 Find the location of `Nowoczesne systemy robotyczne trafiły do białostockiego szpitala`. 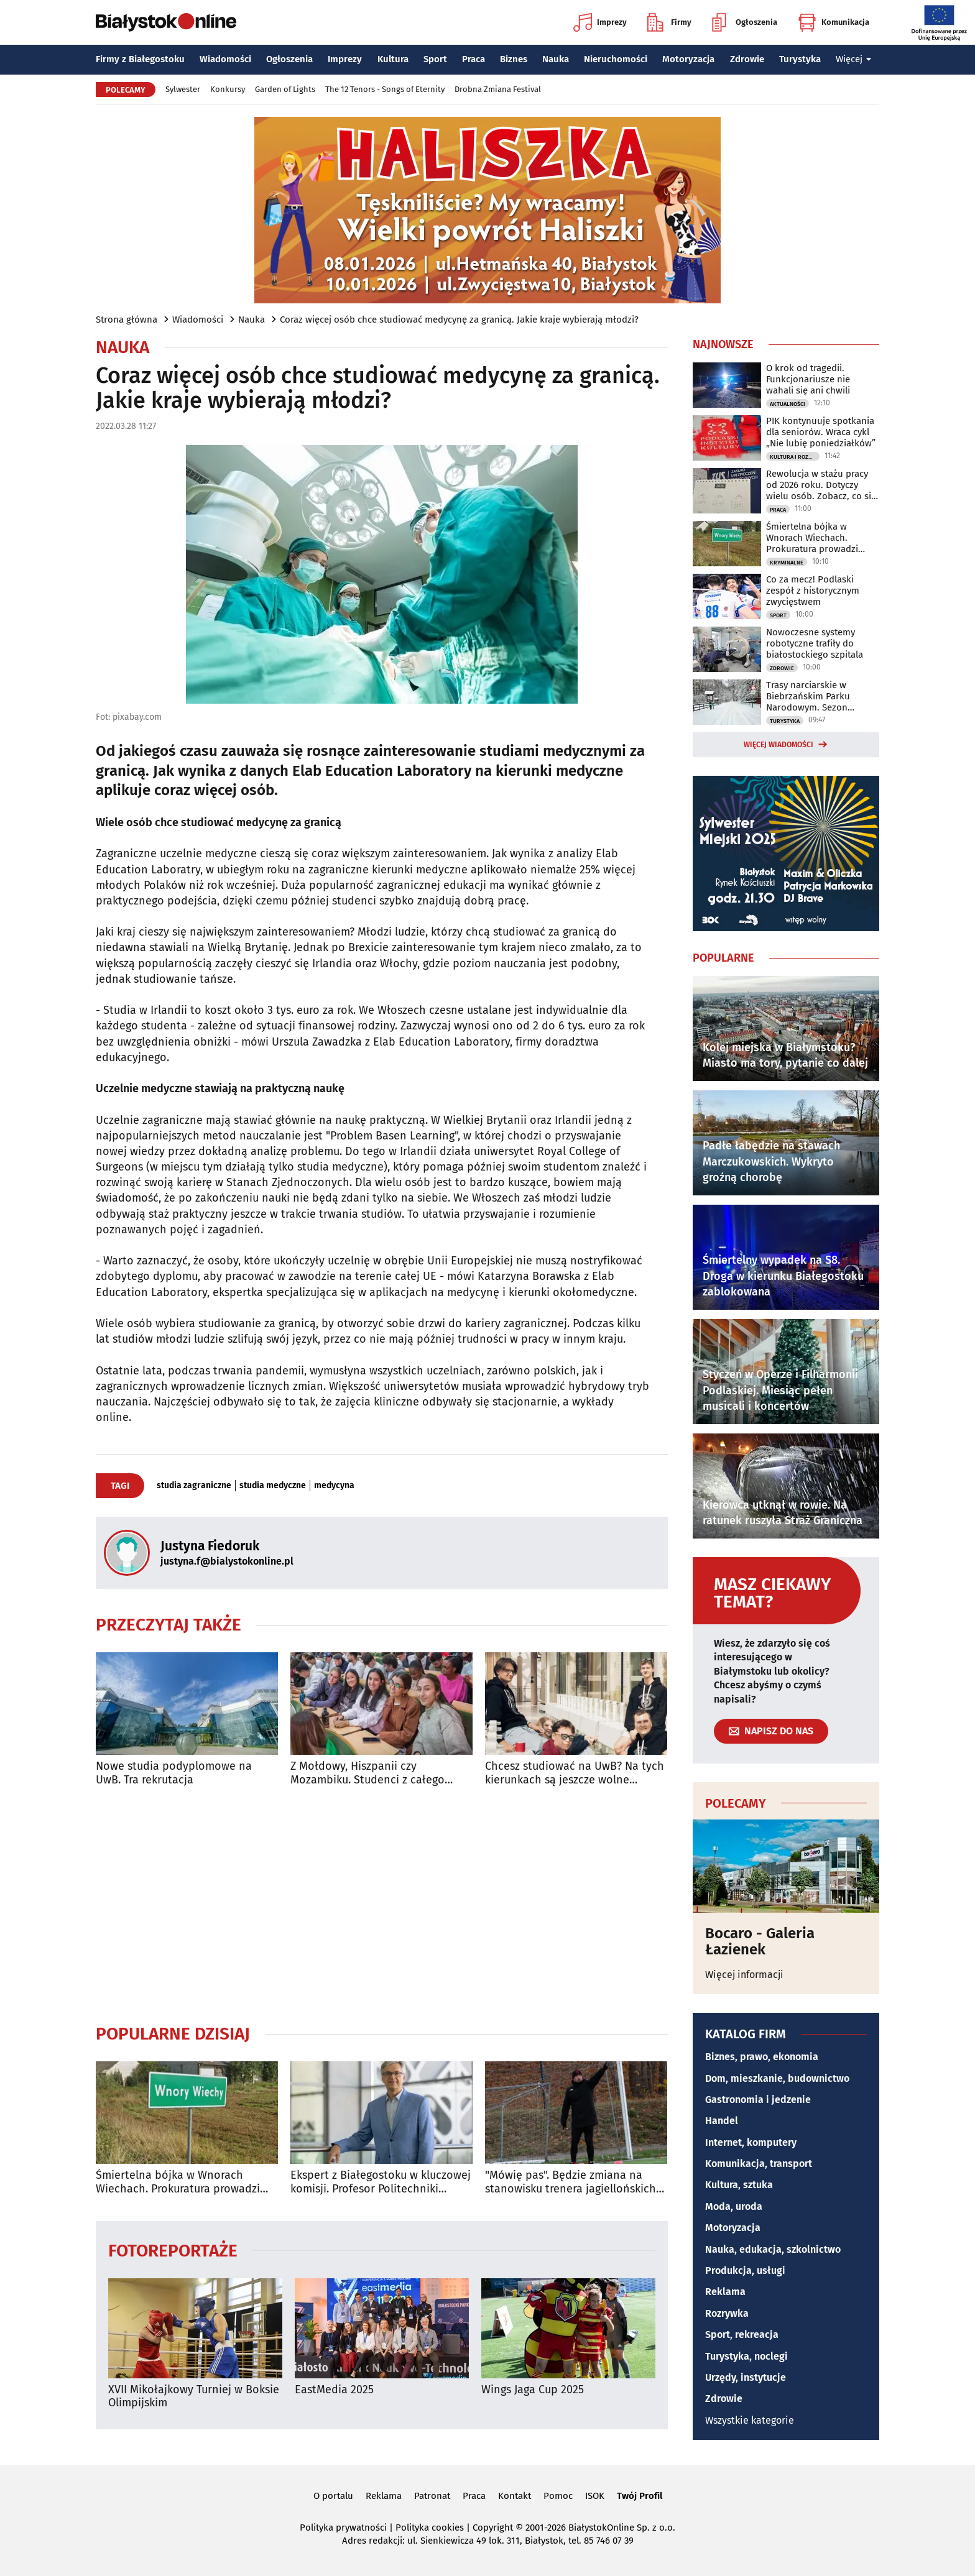

Nowoczesne systemy robotyczne trafiły do białostockiego szpitala is located at coordinates (814, 643).